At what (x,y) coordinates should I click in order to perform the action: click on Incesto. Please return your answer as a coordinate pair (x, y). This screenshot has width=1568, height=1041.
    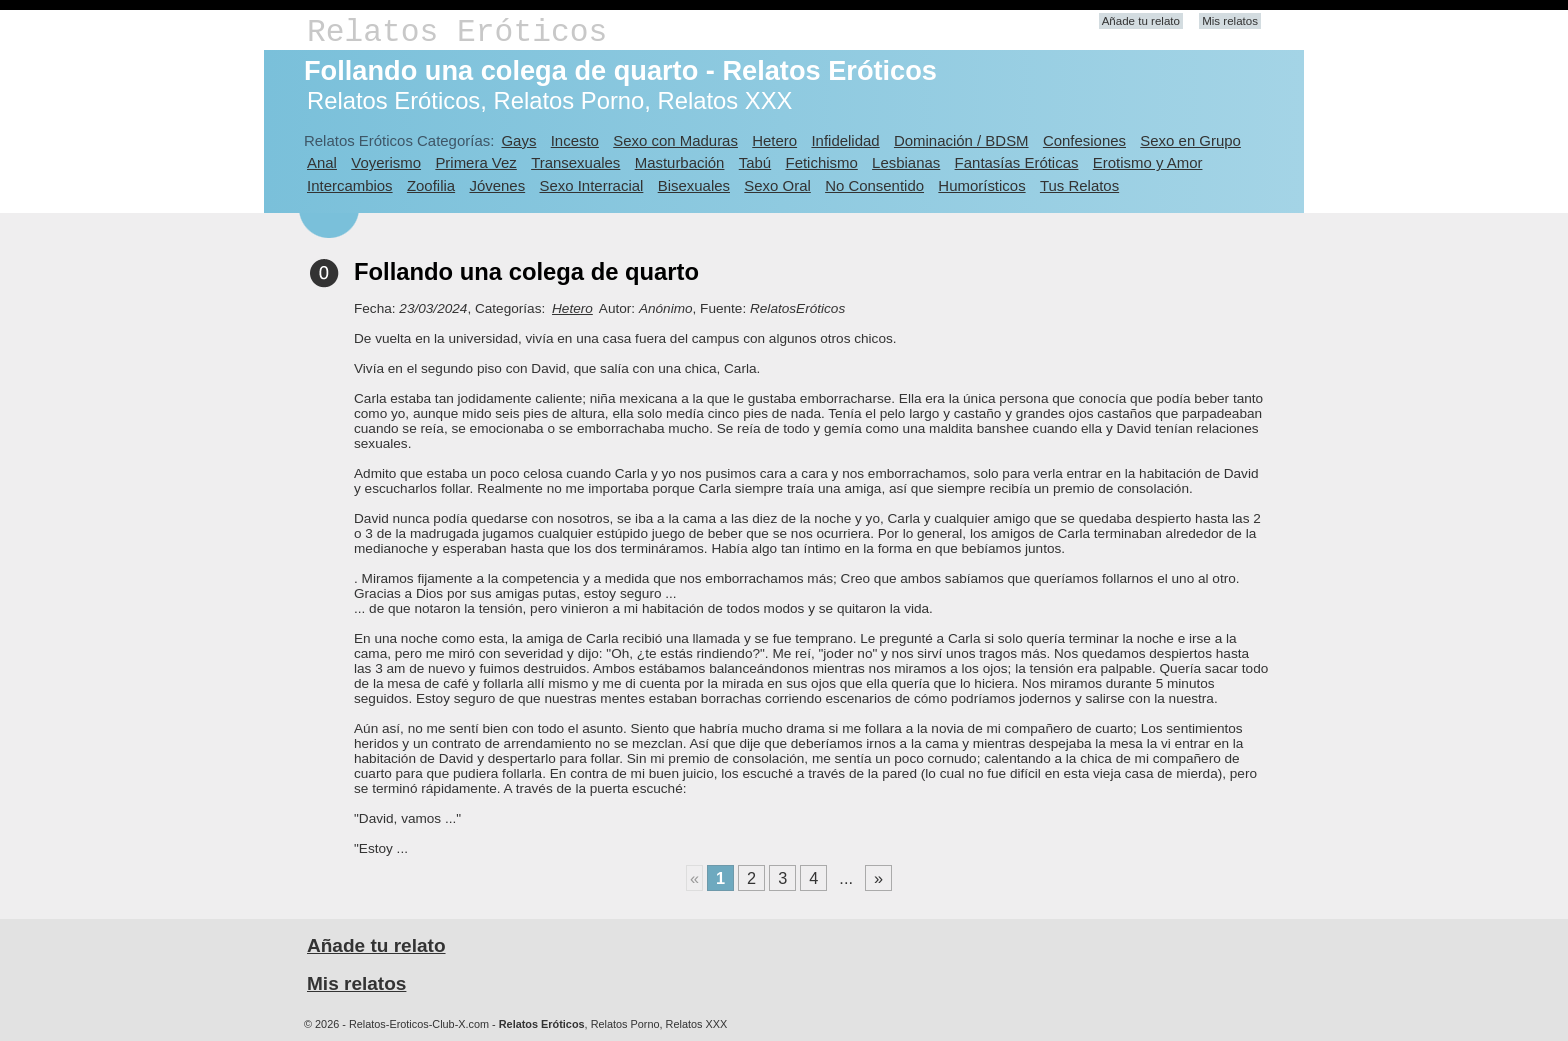
    Looking at the image, I should click on (575, 140).